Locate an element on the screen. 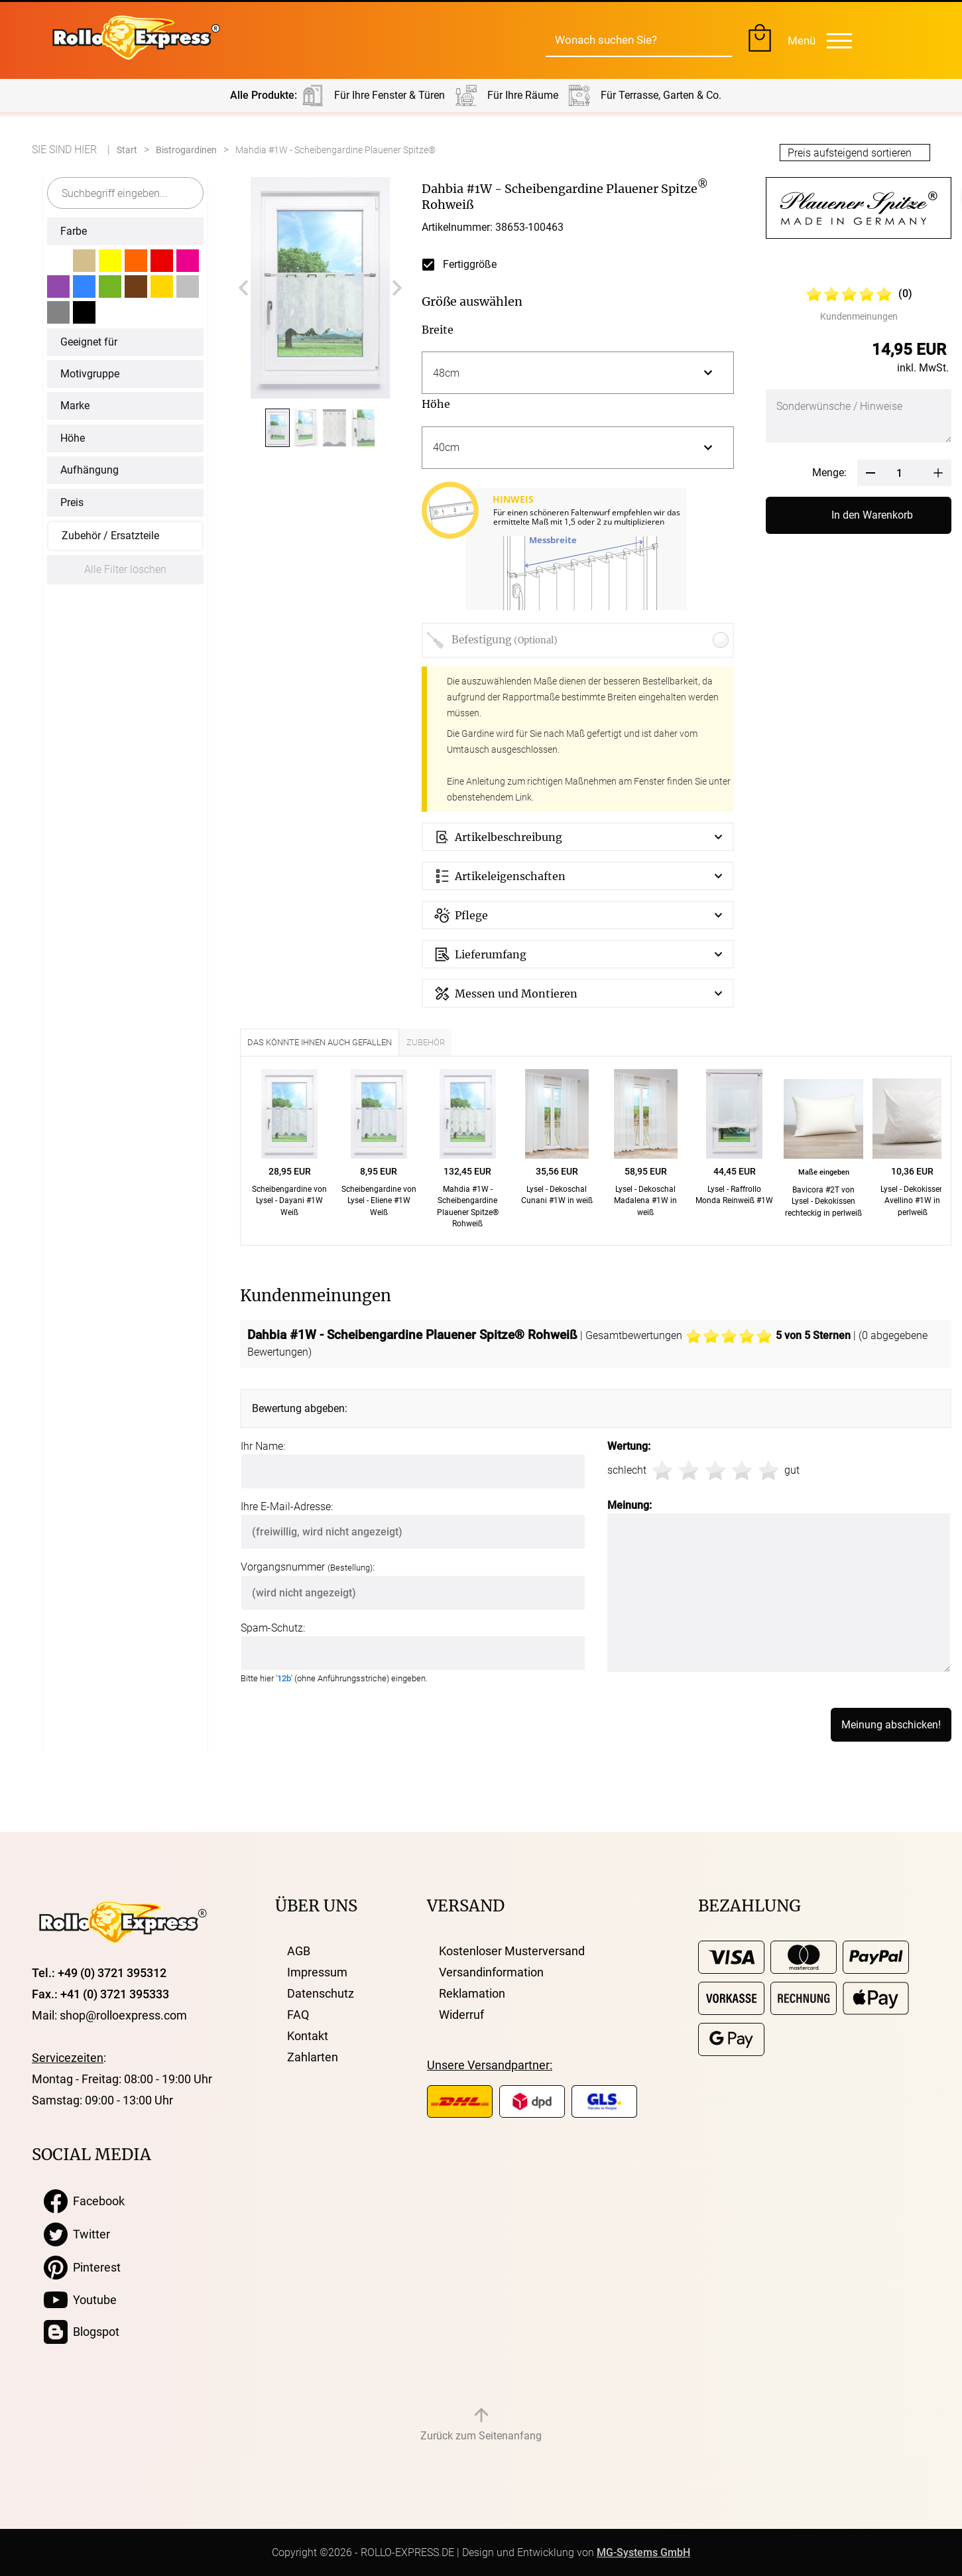 The image size is (962, 2576). Anpassen is located at coordinates (675, 2532).